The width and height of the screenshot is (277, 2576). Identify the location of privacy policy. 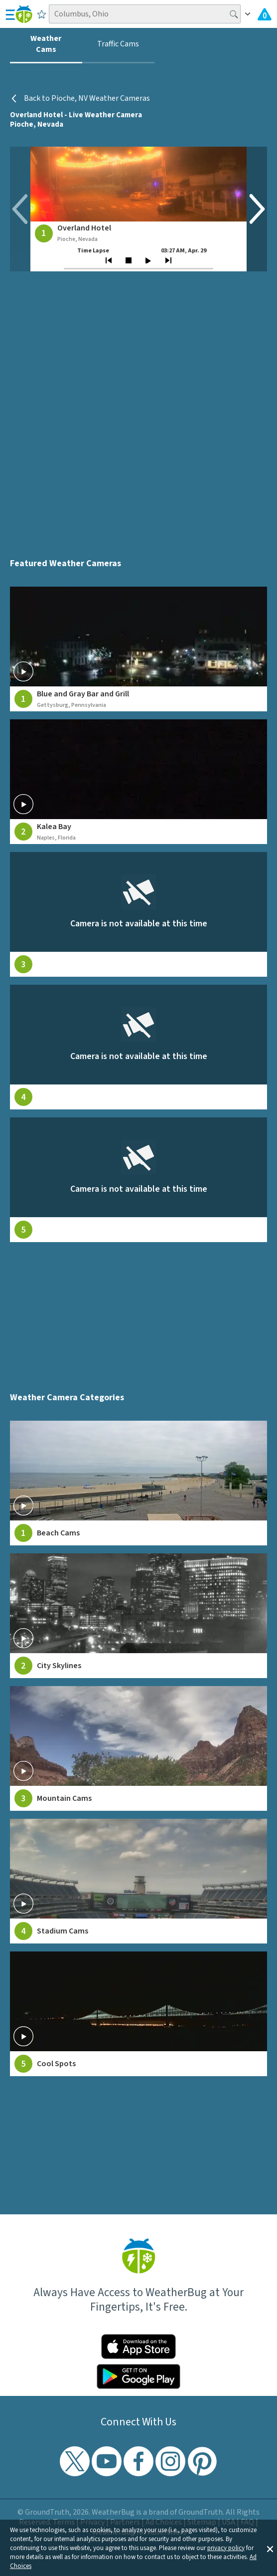
(226, 2548).